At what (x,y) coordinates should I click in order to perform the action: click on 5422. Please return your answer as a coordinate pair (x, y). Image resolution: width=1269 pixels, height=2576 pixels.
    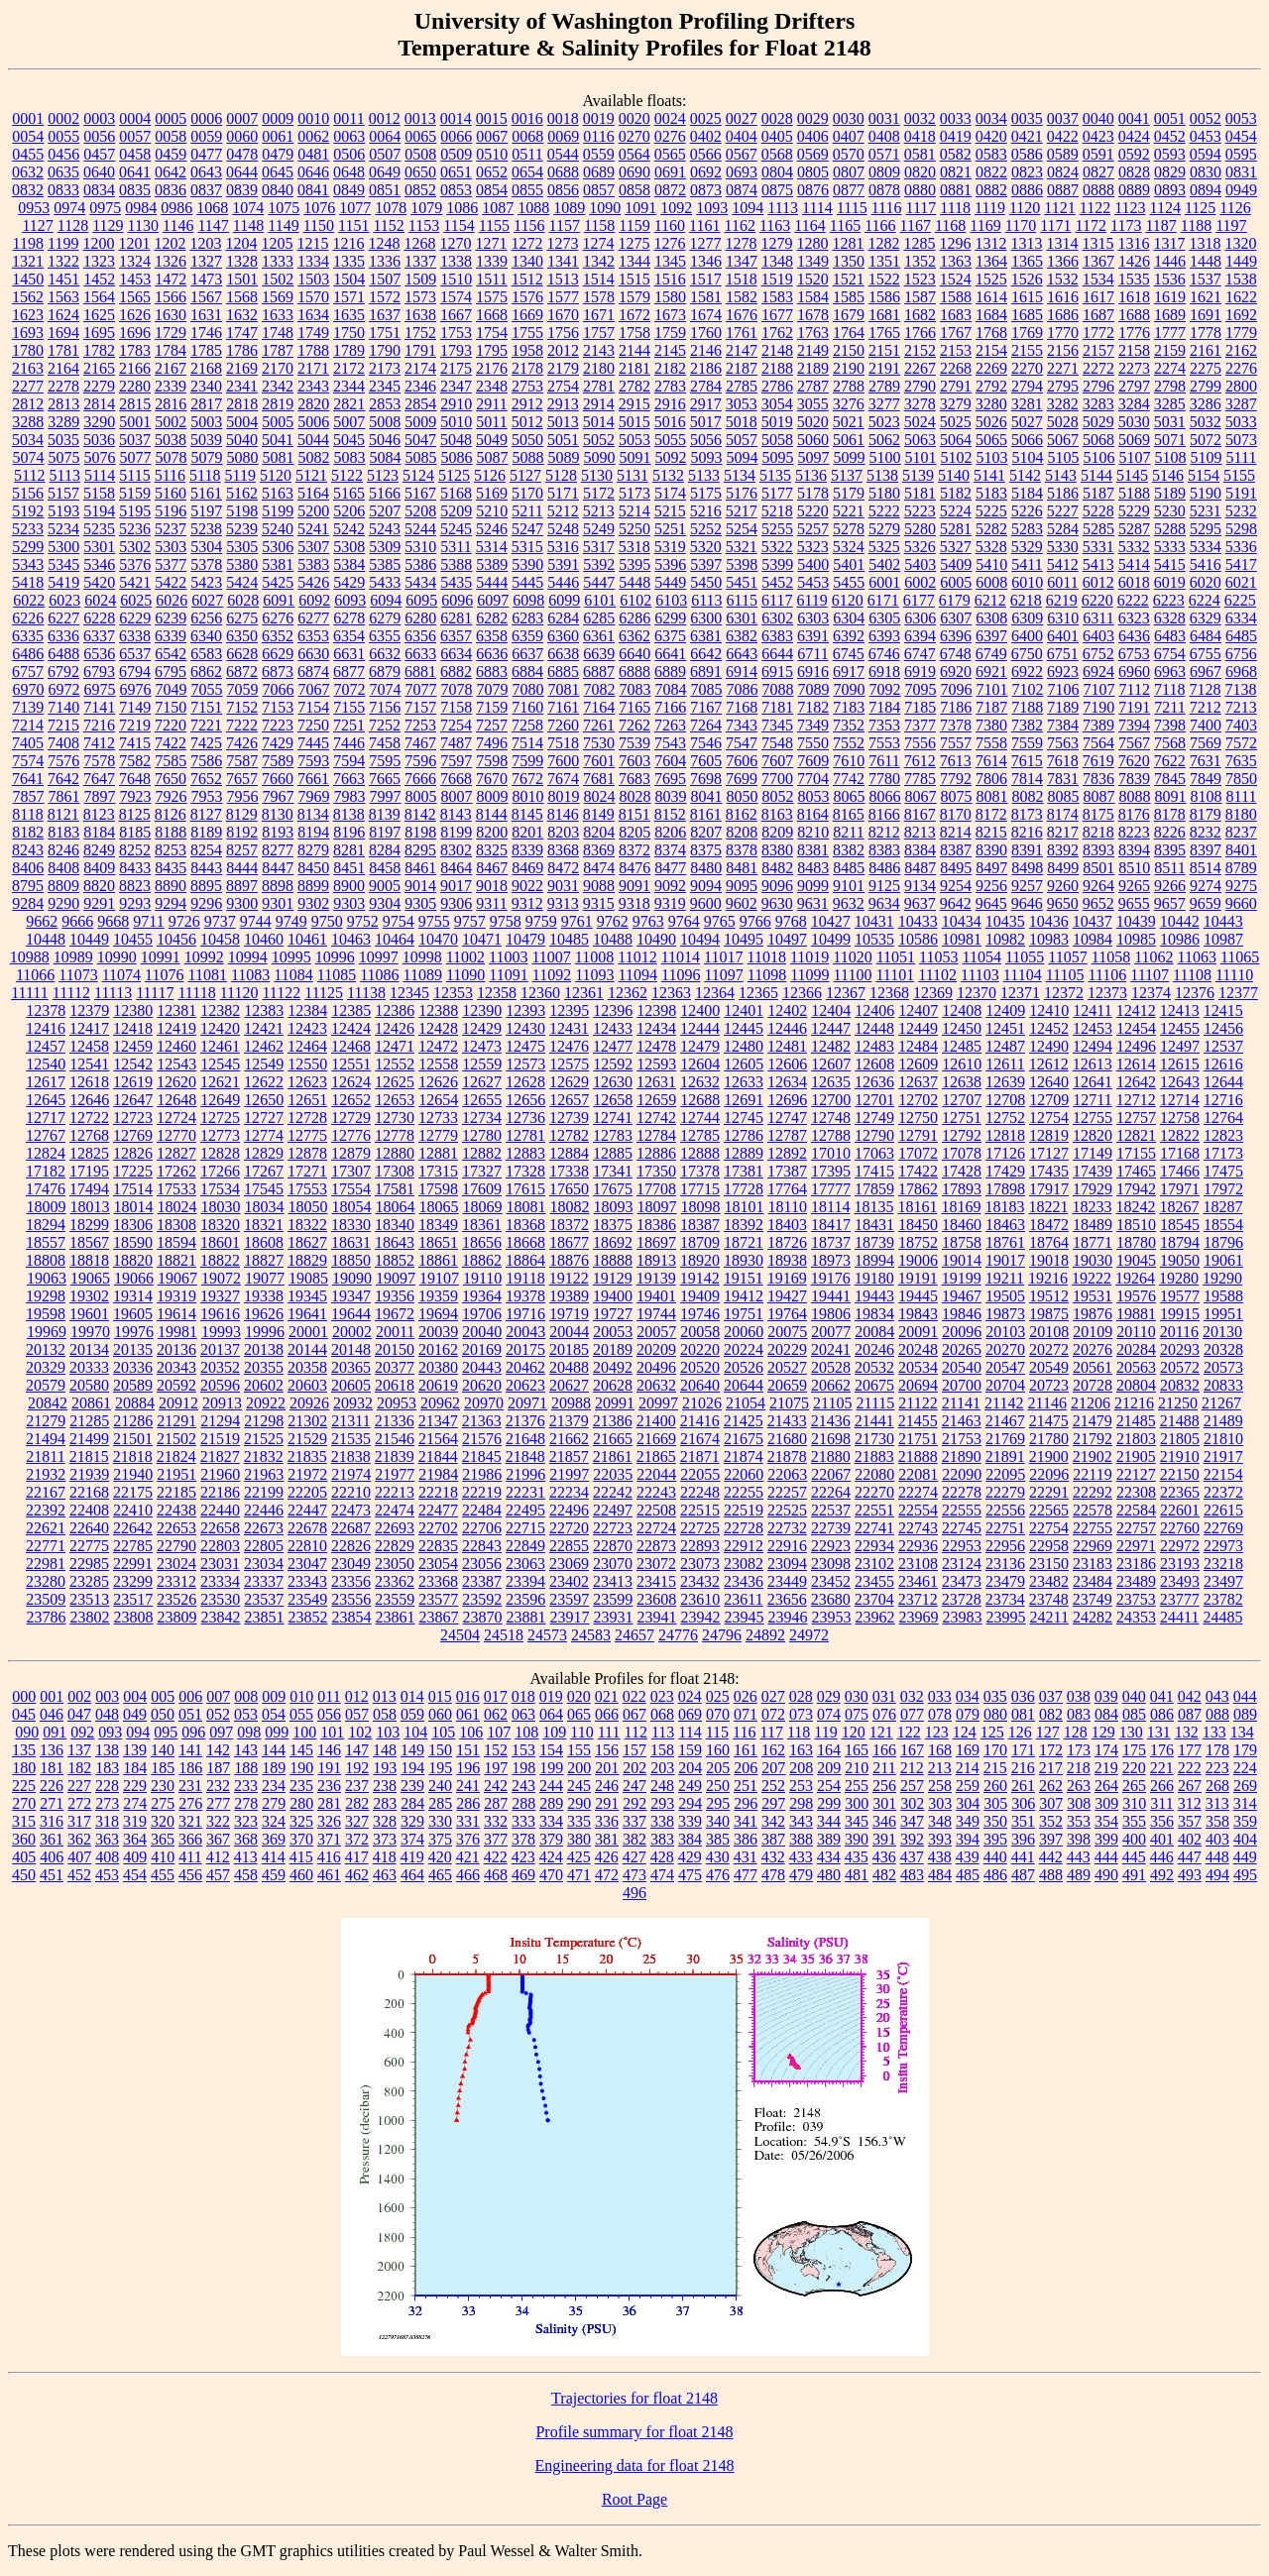
    Looking at the image, I should click on (170, 582).